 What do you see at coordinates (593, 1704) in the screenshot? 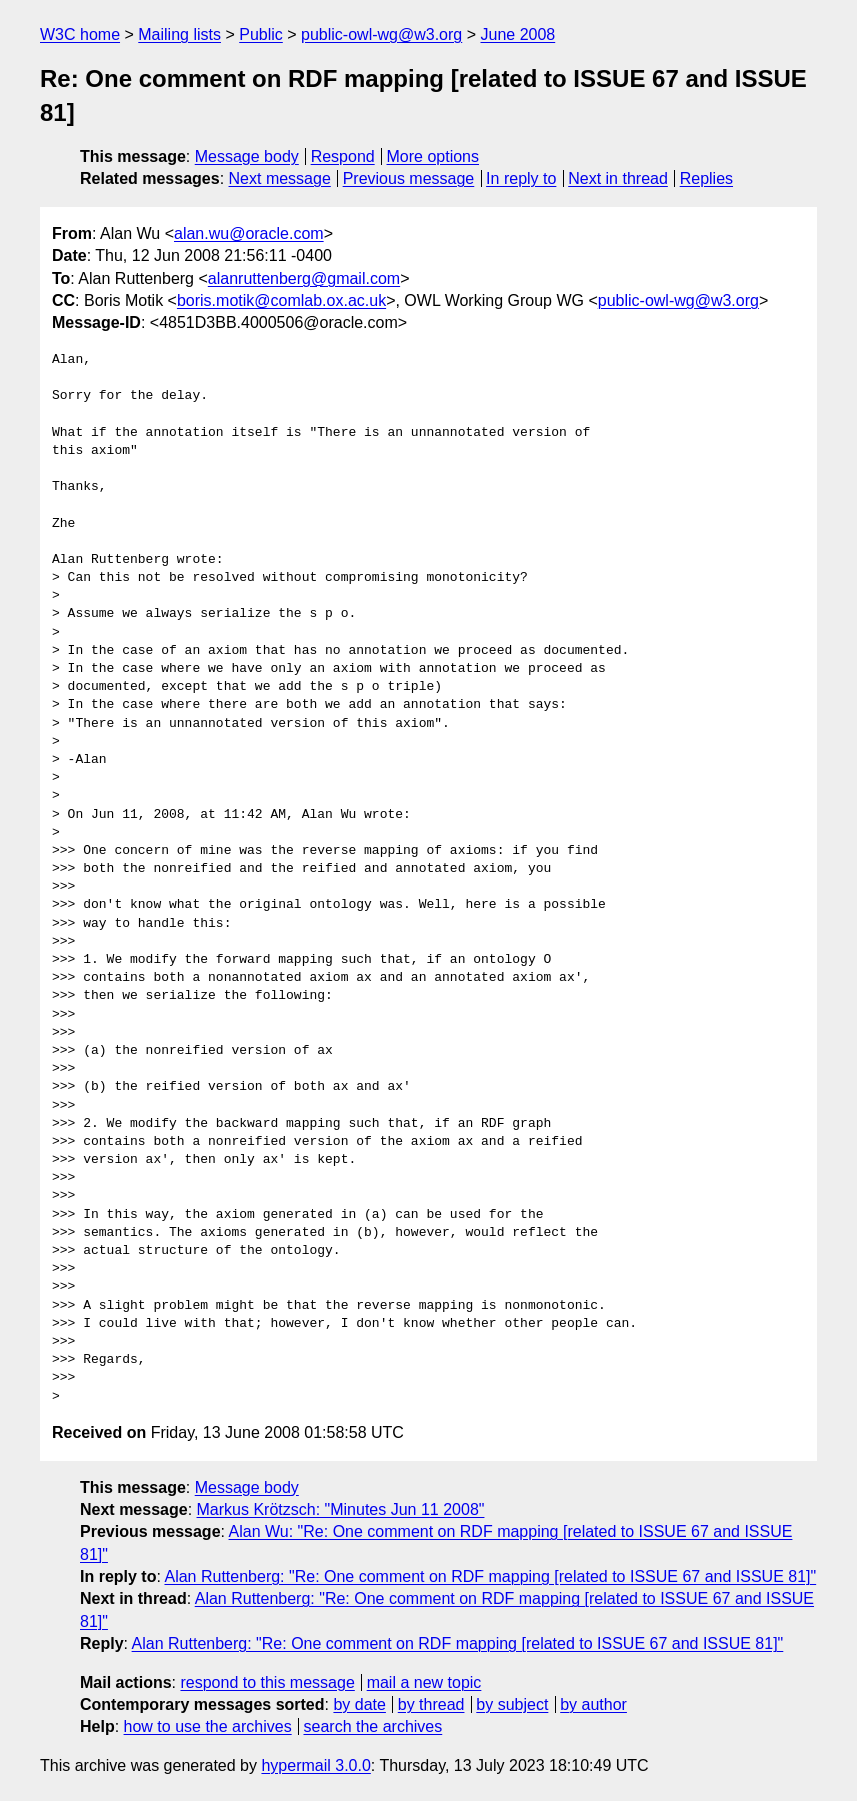
I see `by author` at bounding box center [593, 1704].